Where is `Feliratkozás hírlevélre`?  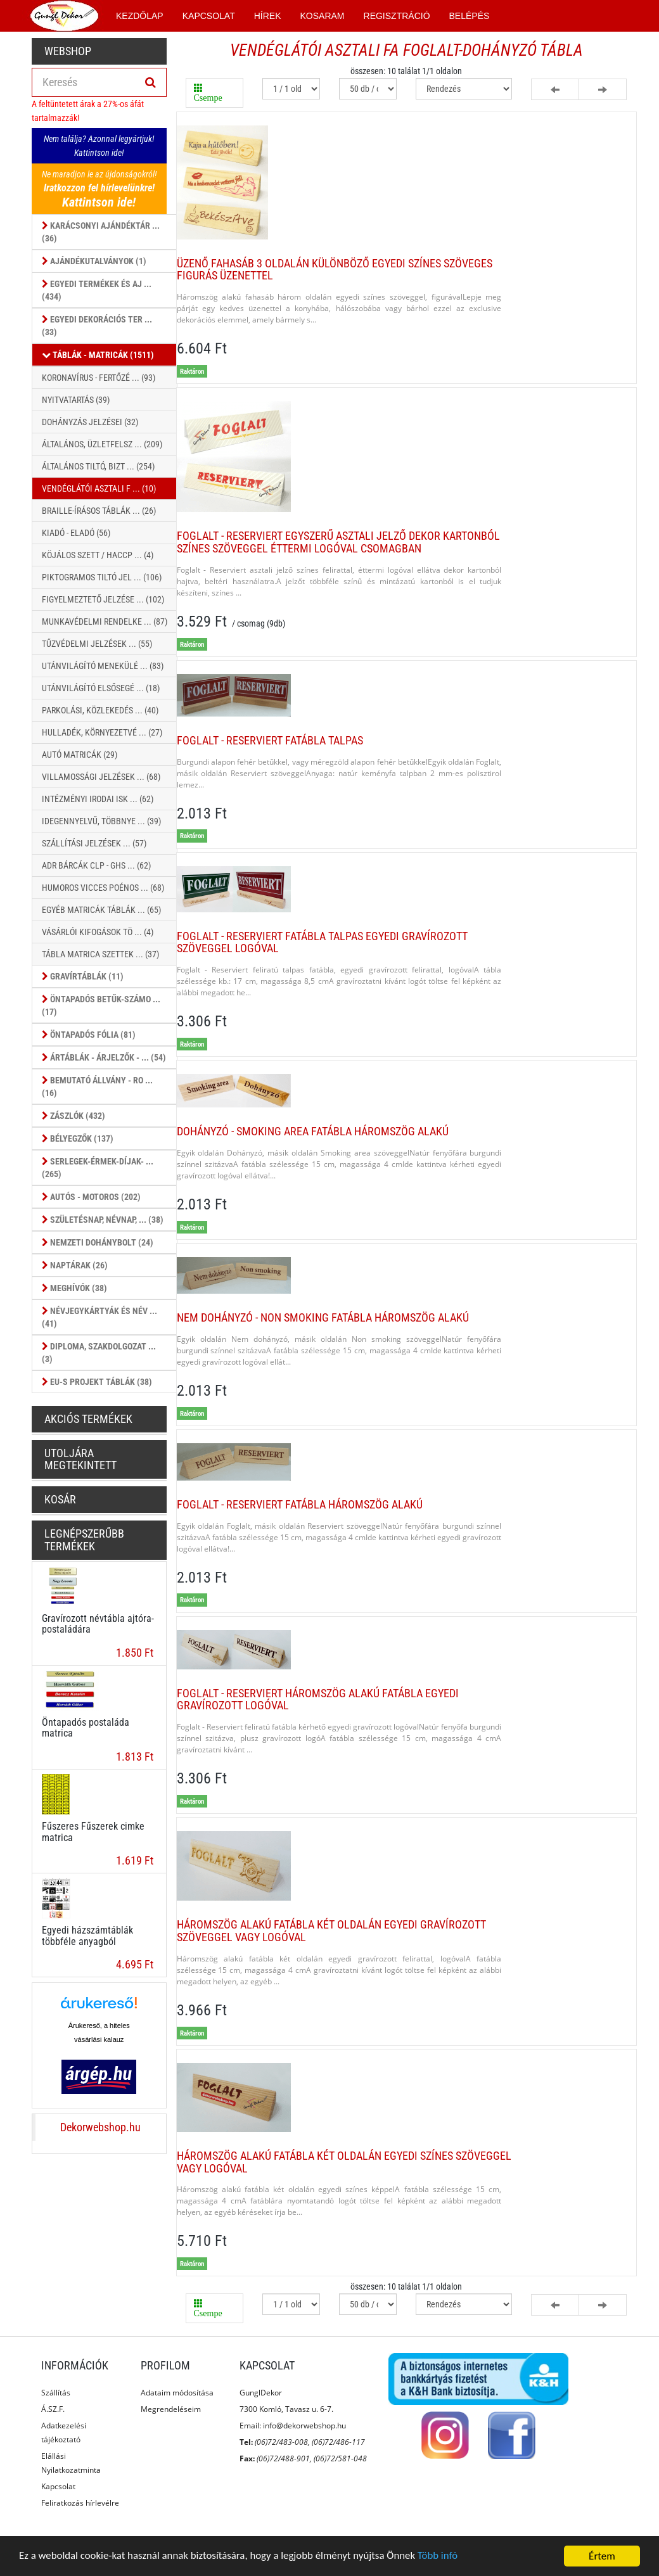 Feliratkozás hírlevélre is located at coordinates (80, 2502).